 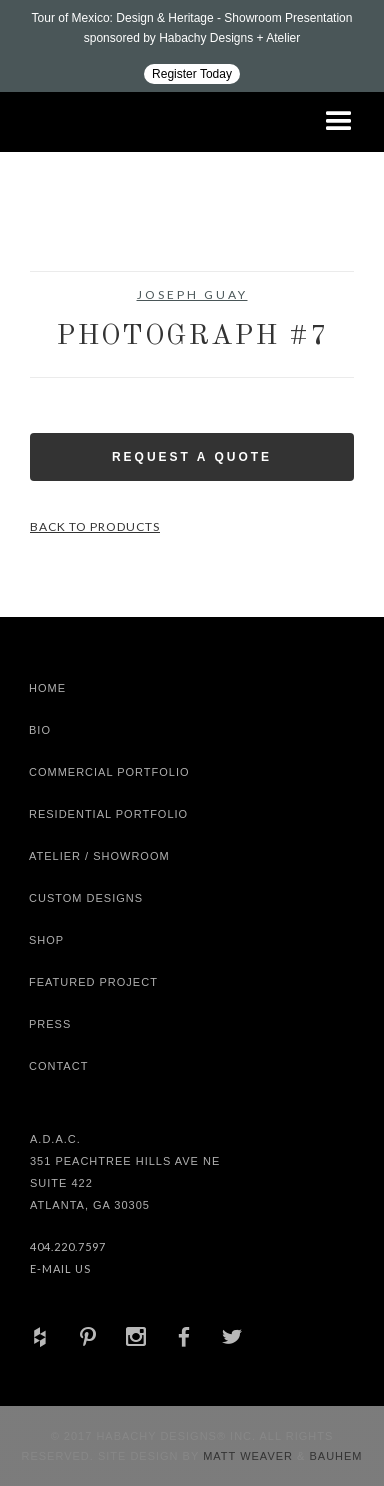 I want to click on Atelier / Showroom, so click(x=99, y=856).